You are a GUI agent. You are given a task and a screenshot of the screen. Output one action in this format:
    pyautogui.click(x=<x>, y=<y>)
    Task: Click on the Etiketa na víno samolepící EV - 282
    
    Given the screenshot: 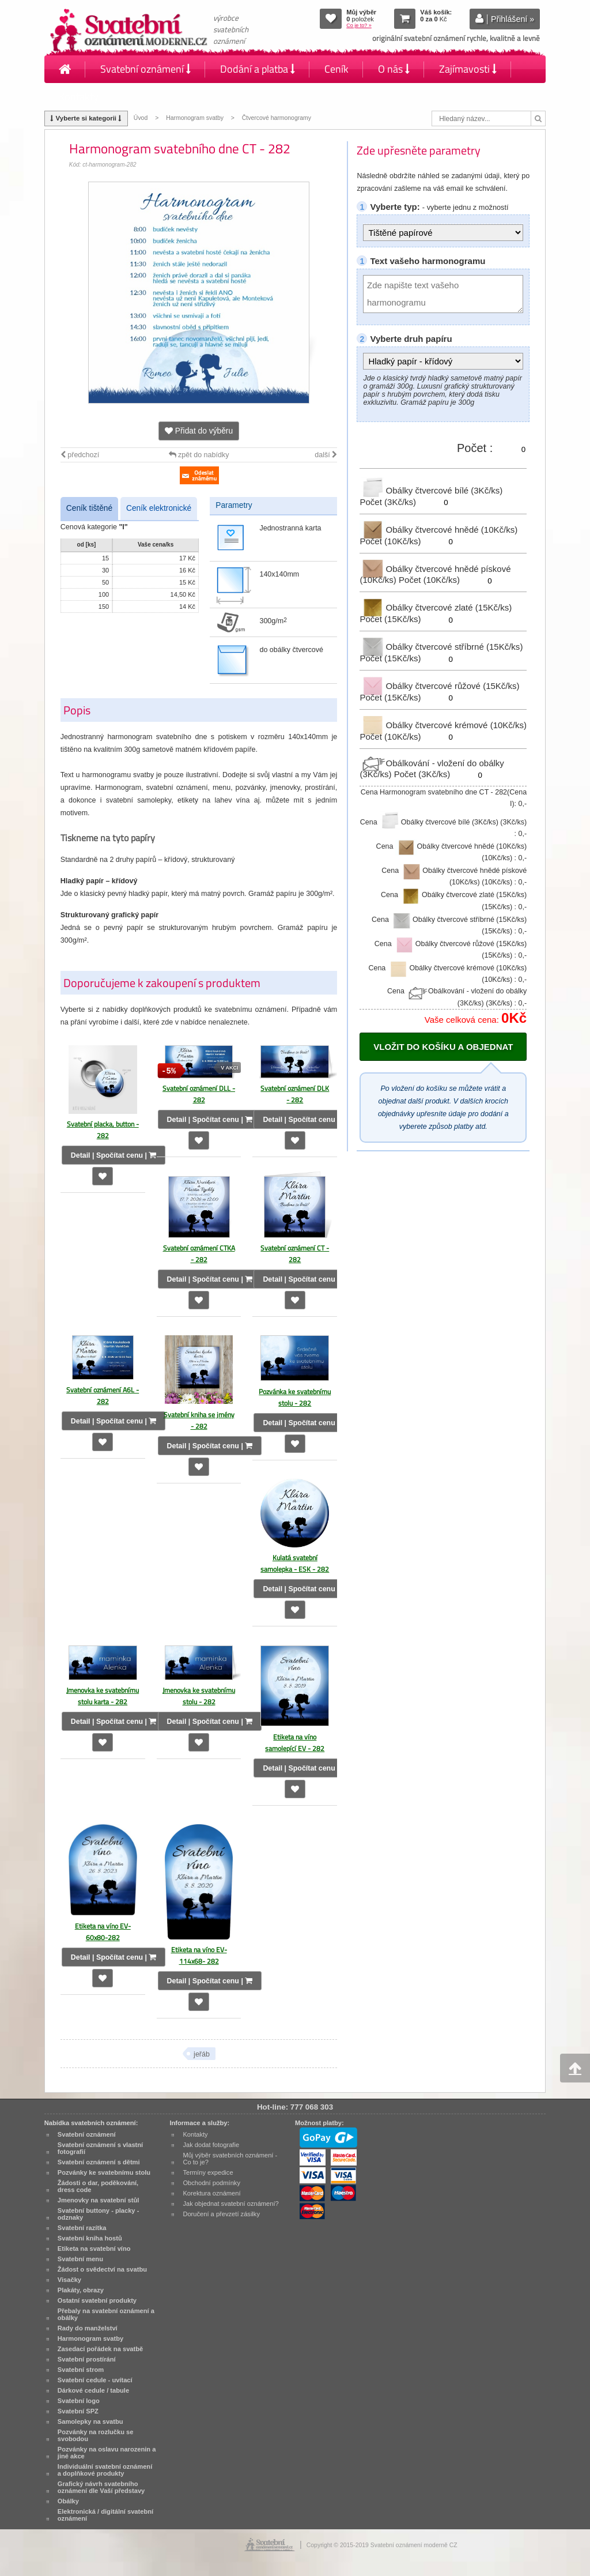 What is the action you would take?
    pyautogui.click(x=294, y=1742)
    